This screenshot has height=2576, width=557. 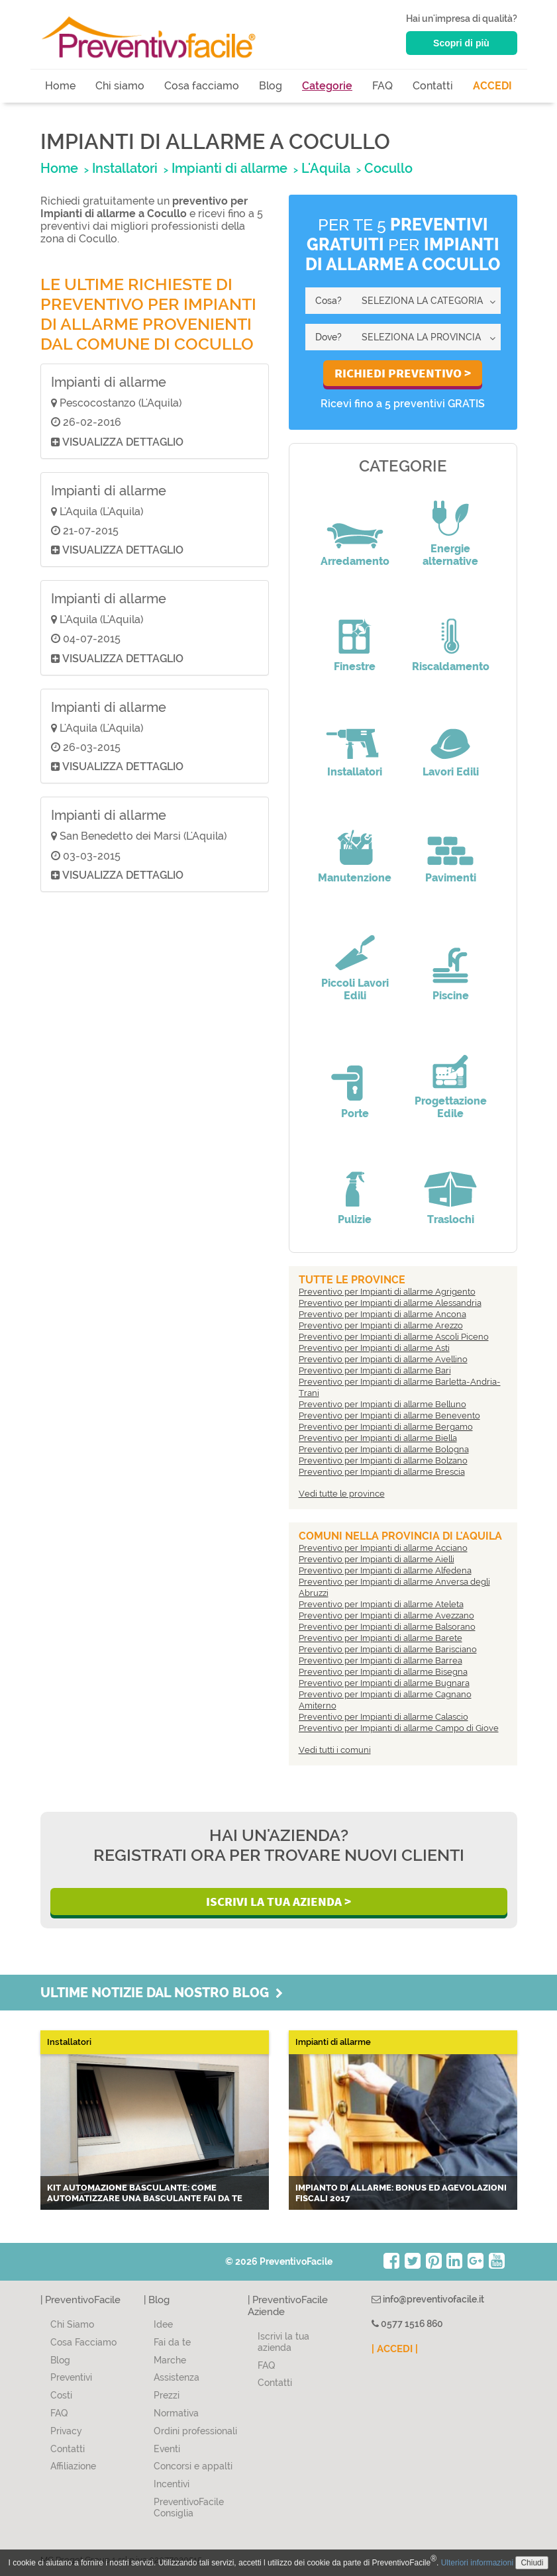 I want to click on Preventivo per Impianti di allarme Bisegna, so click(x=383, y=1672).